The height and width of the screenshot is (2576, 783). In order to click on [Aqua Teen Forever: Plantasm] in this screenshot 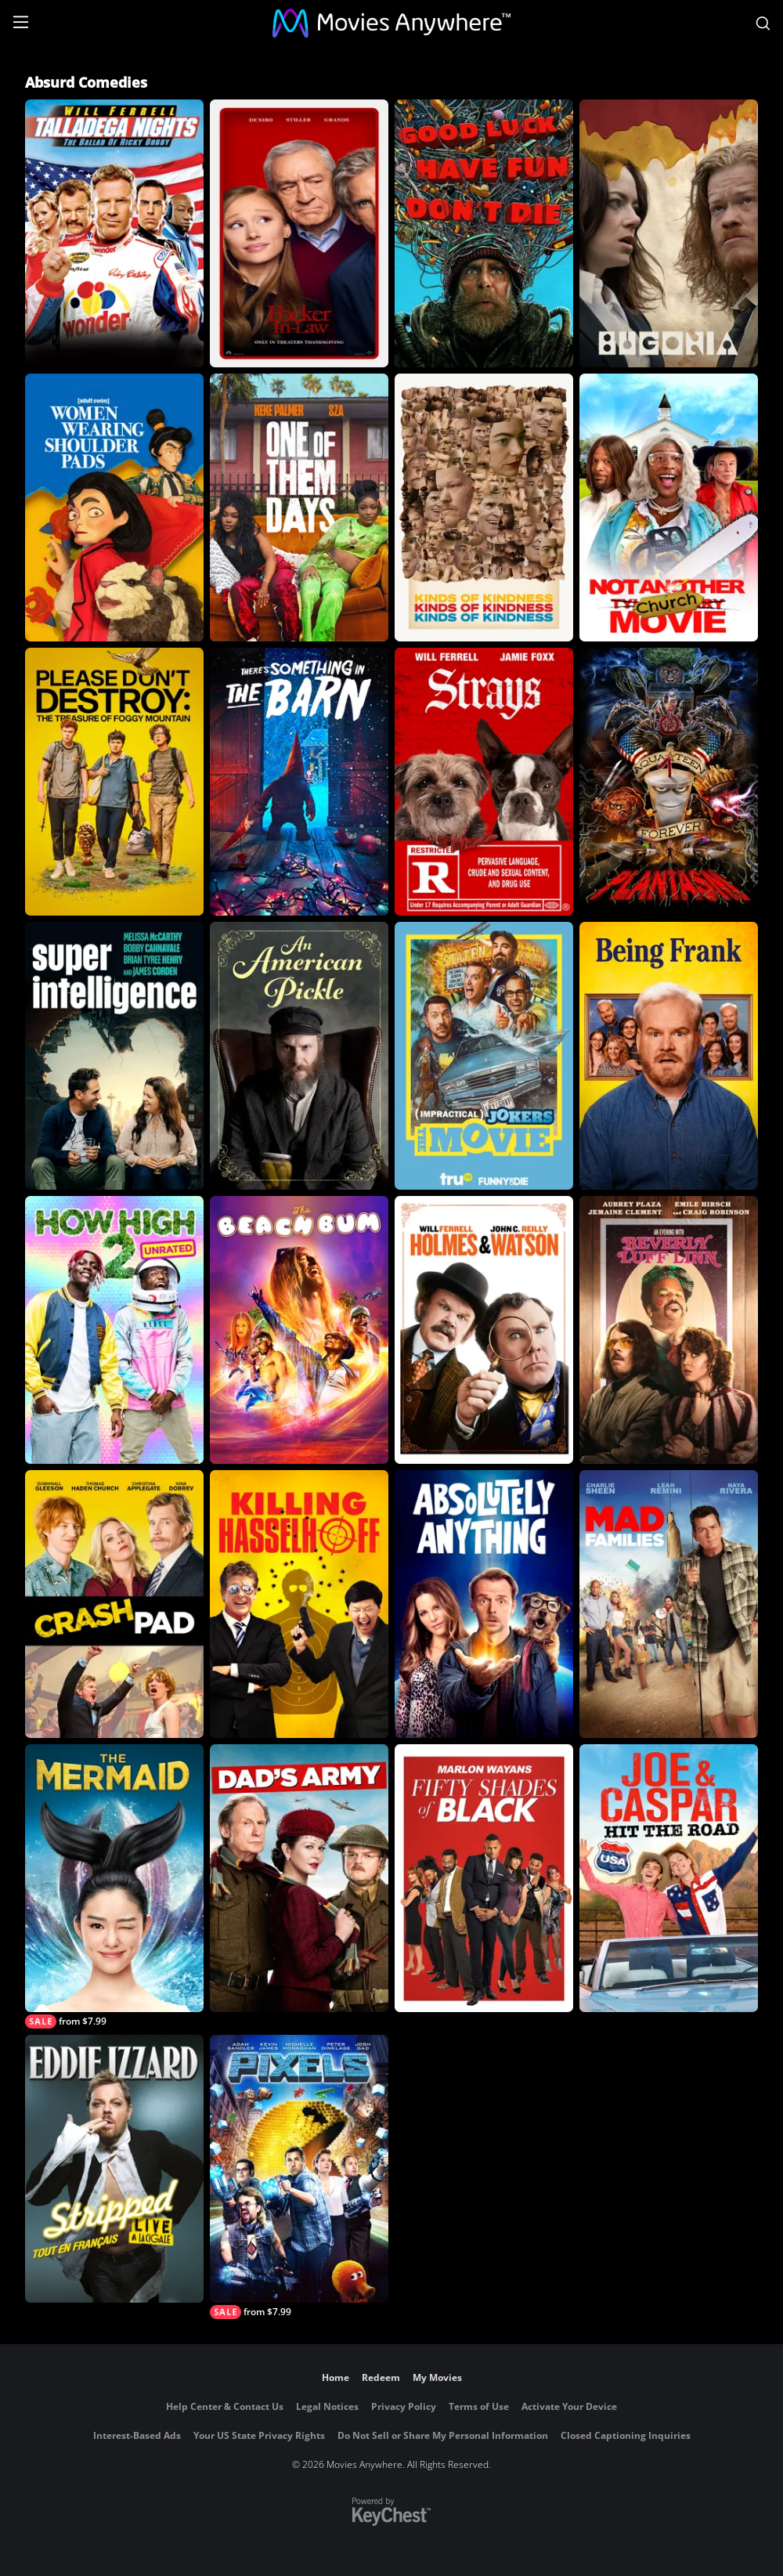, I will do `click(668, 782)`.